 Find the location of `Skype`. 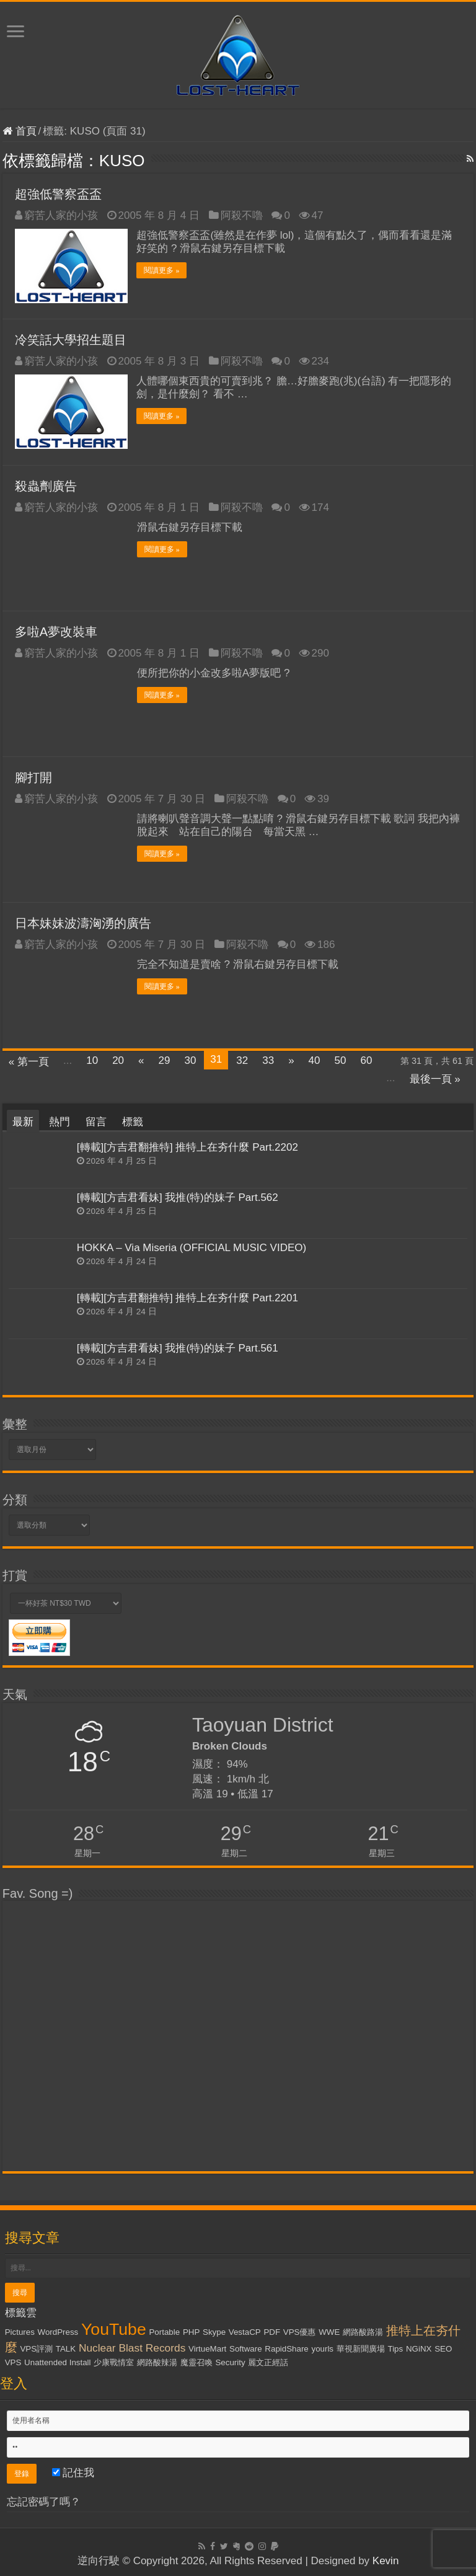

Skype is located at coordinates (214, 2331).